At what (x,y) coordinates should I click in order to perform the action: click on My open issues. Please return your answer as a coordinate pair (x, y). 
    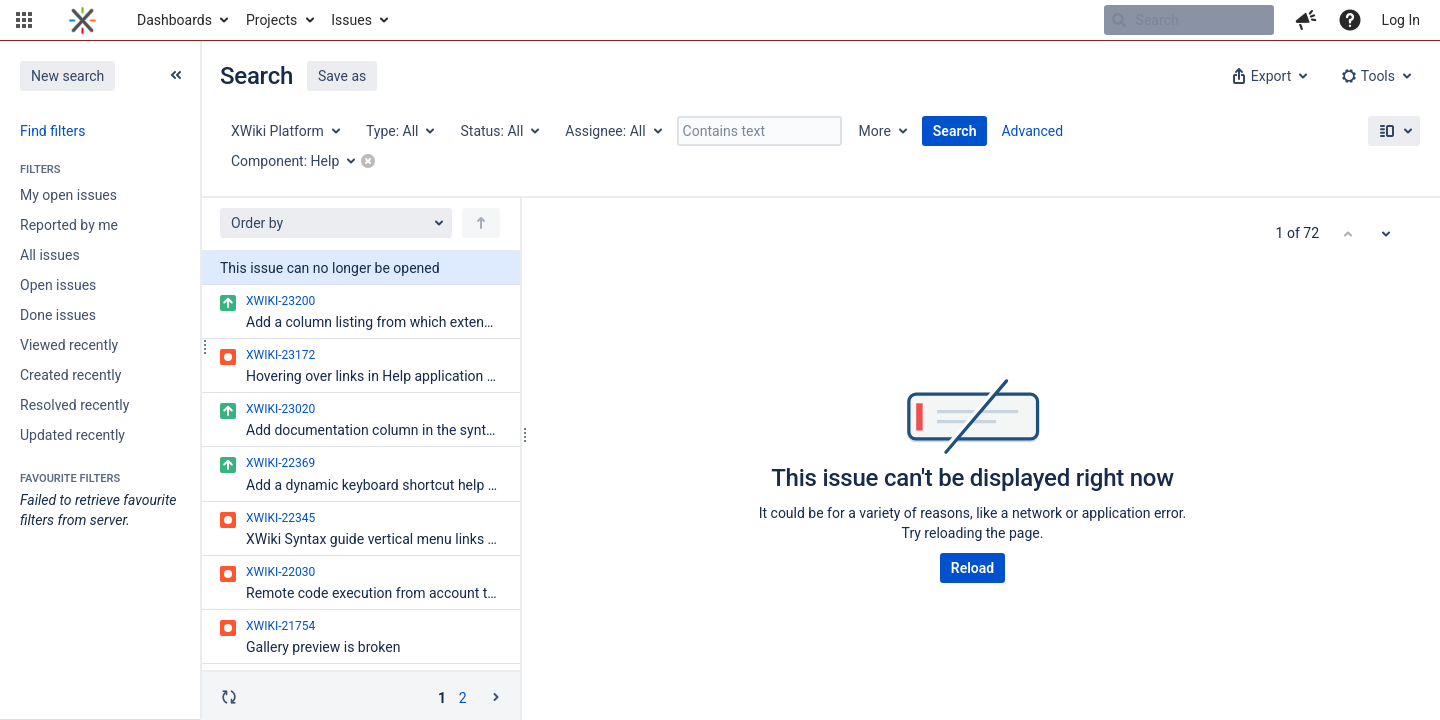
    Looking at the image, I should click on (68, 195).